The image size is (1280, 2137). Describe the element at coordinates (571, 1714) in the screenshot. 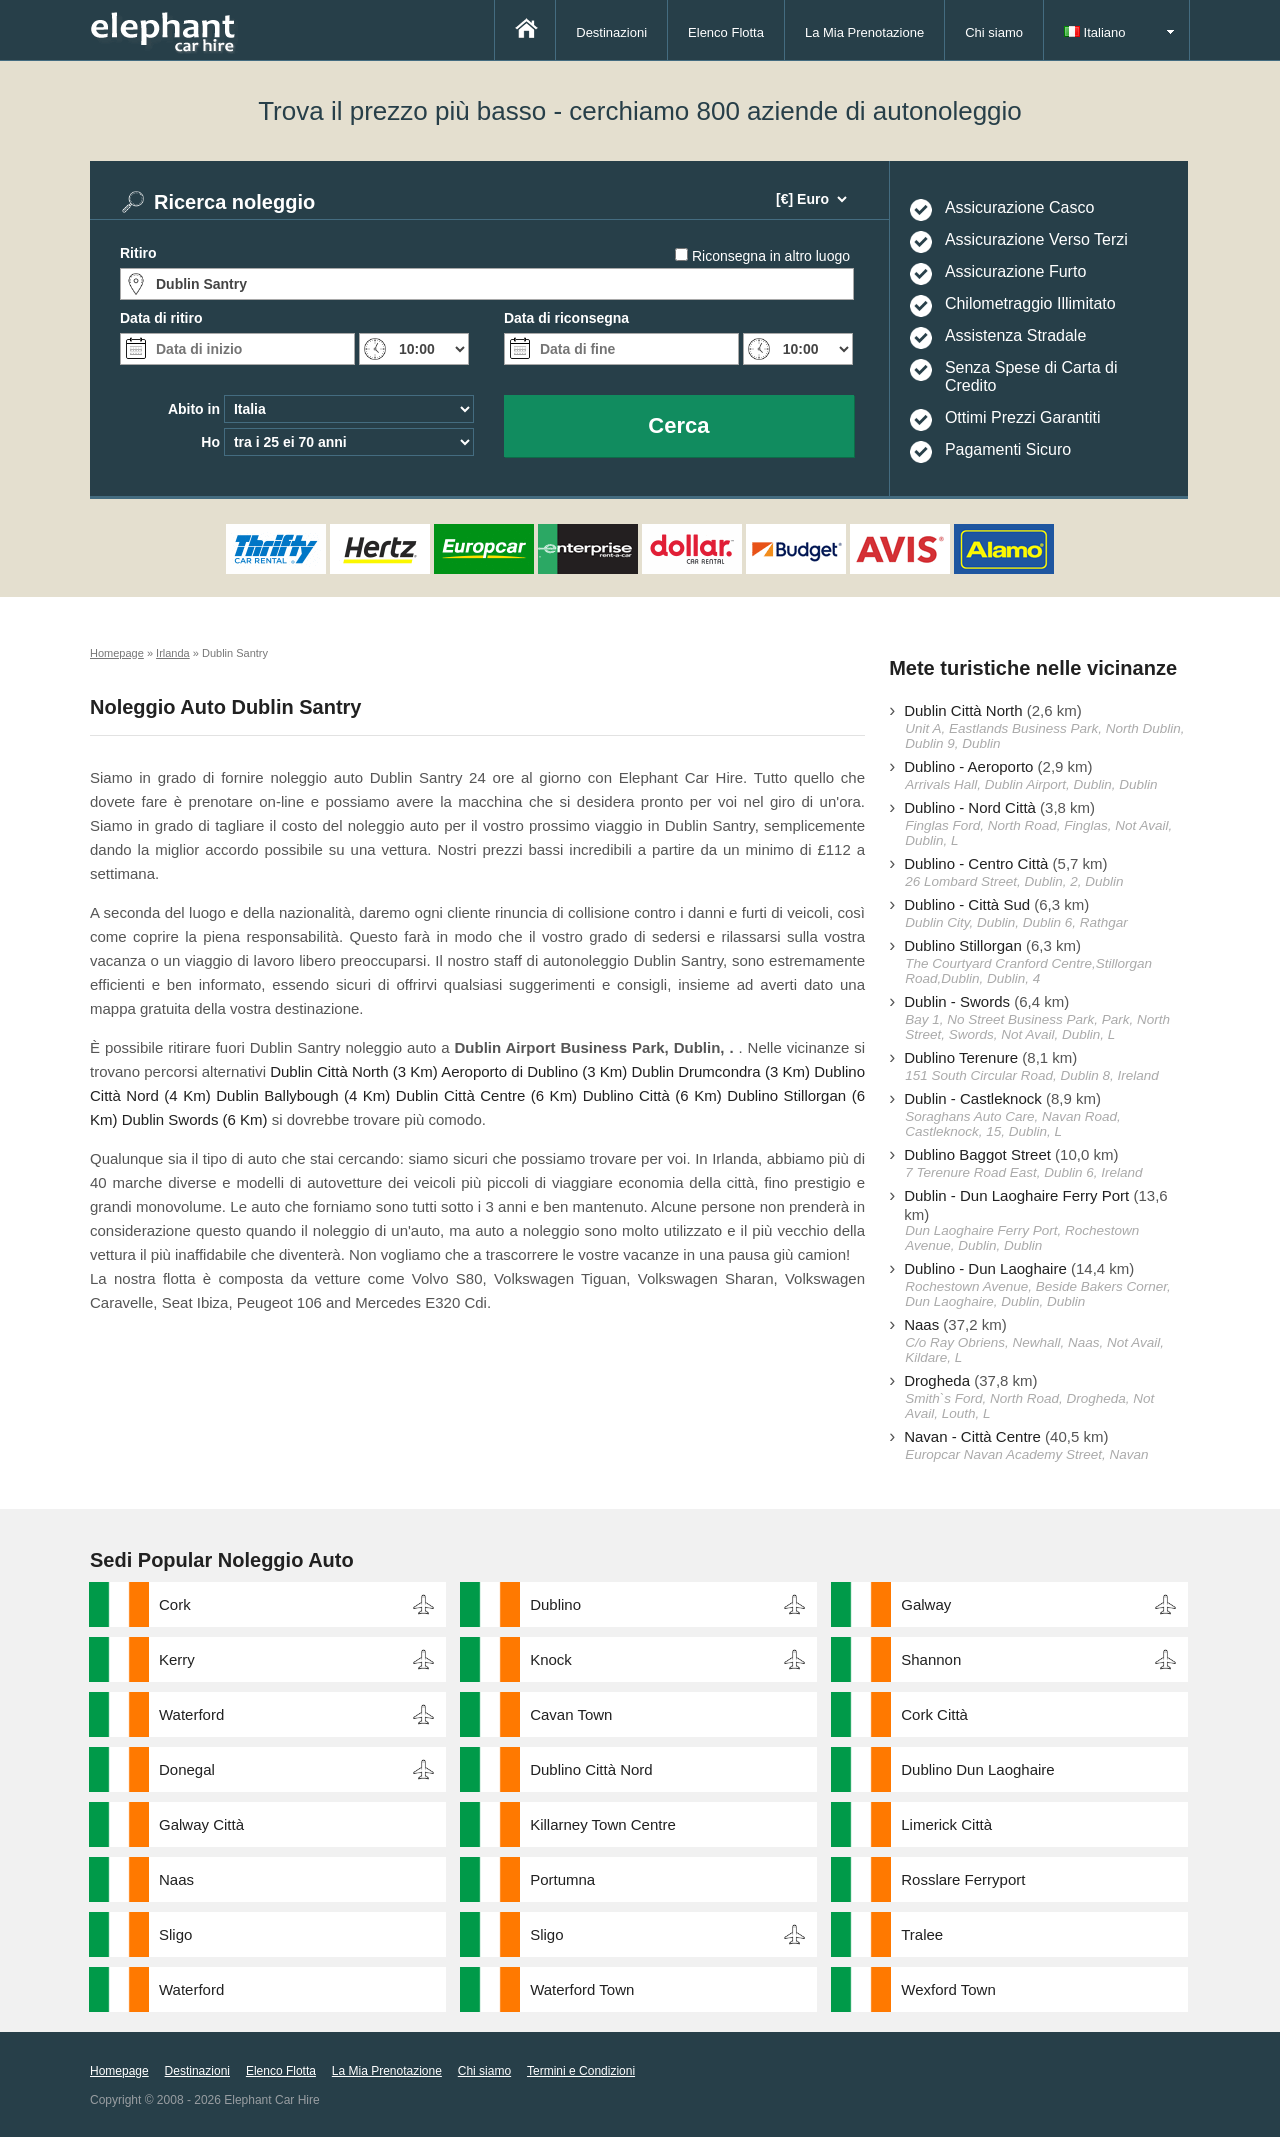

I see `Cavan Town` at that location.